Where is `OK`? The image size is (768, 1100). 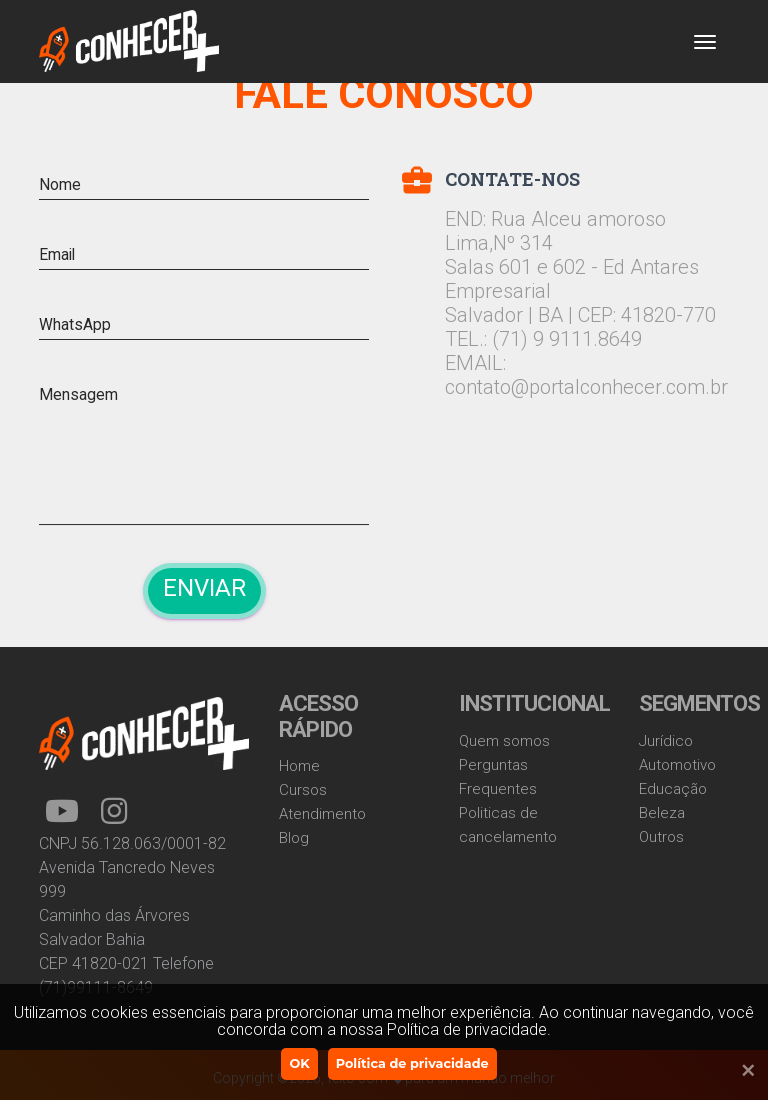
OK is located at coordinates (299, 1063).